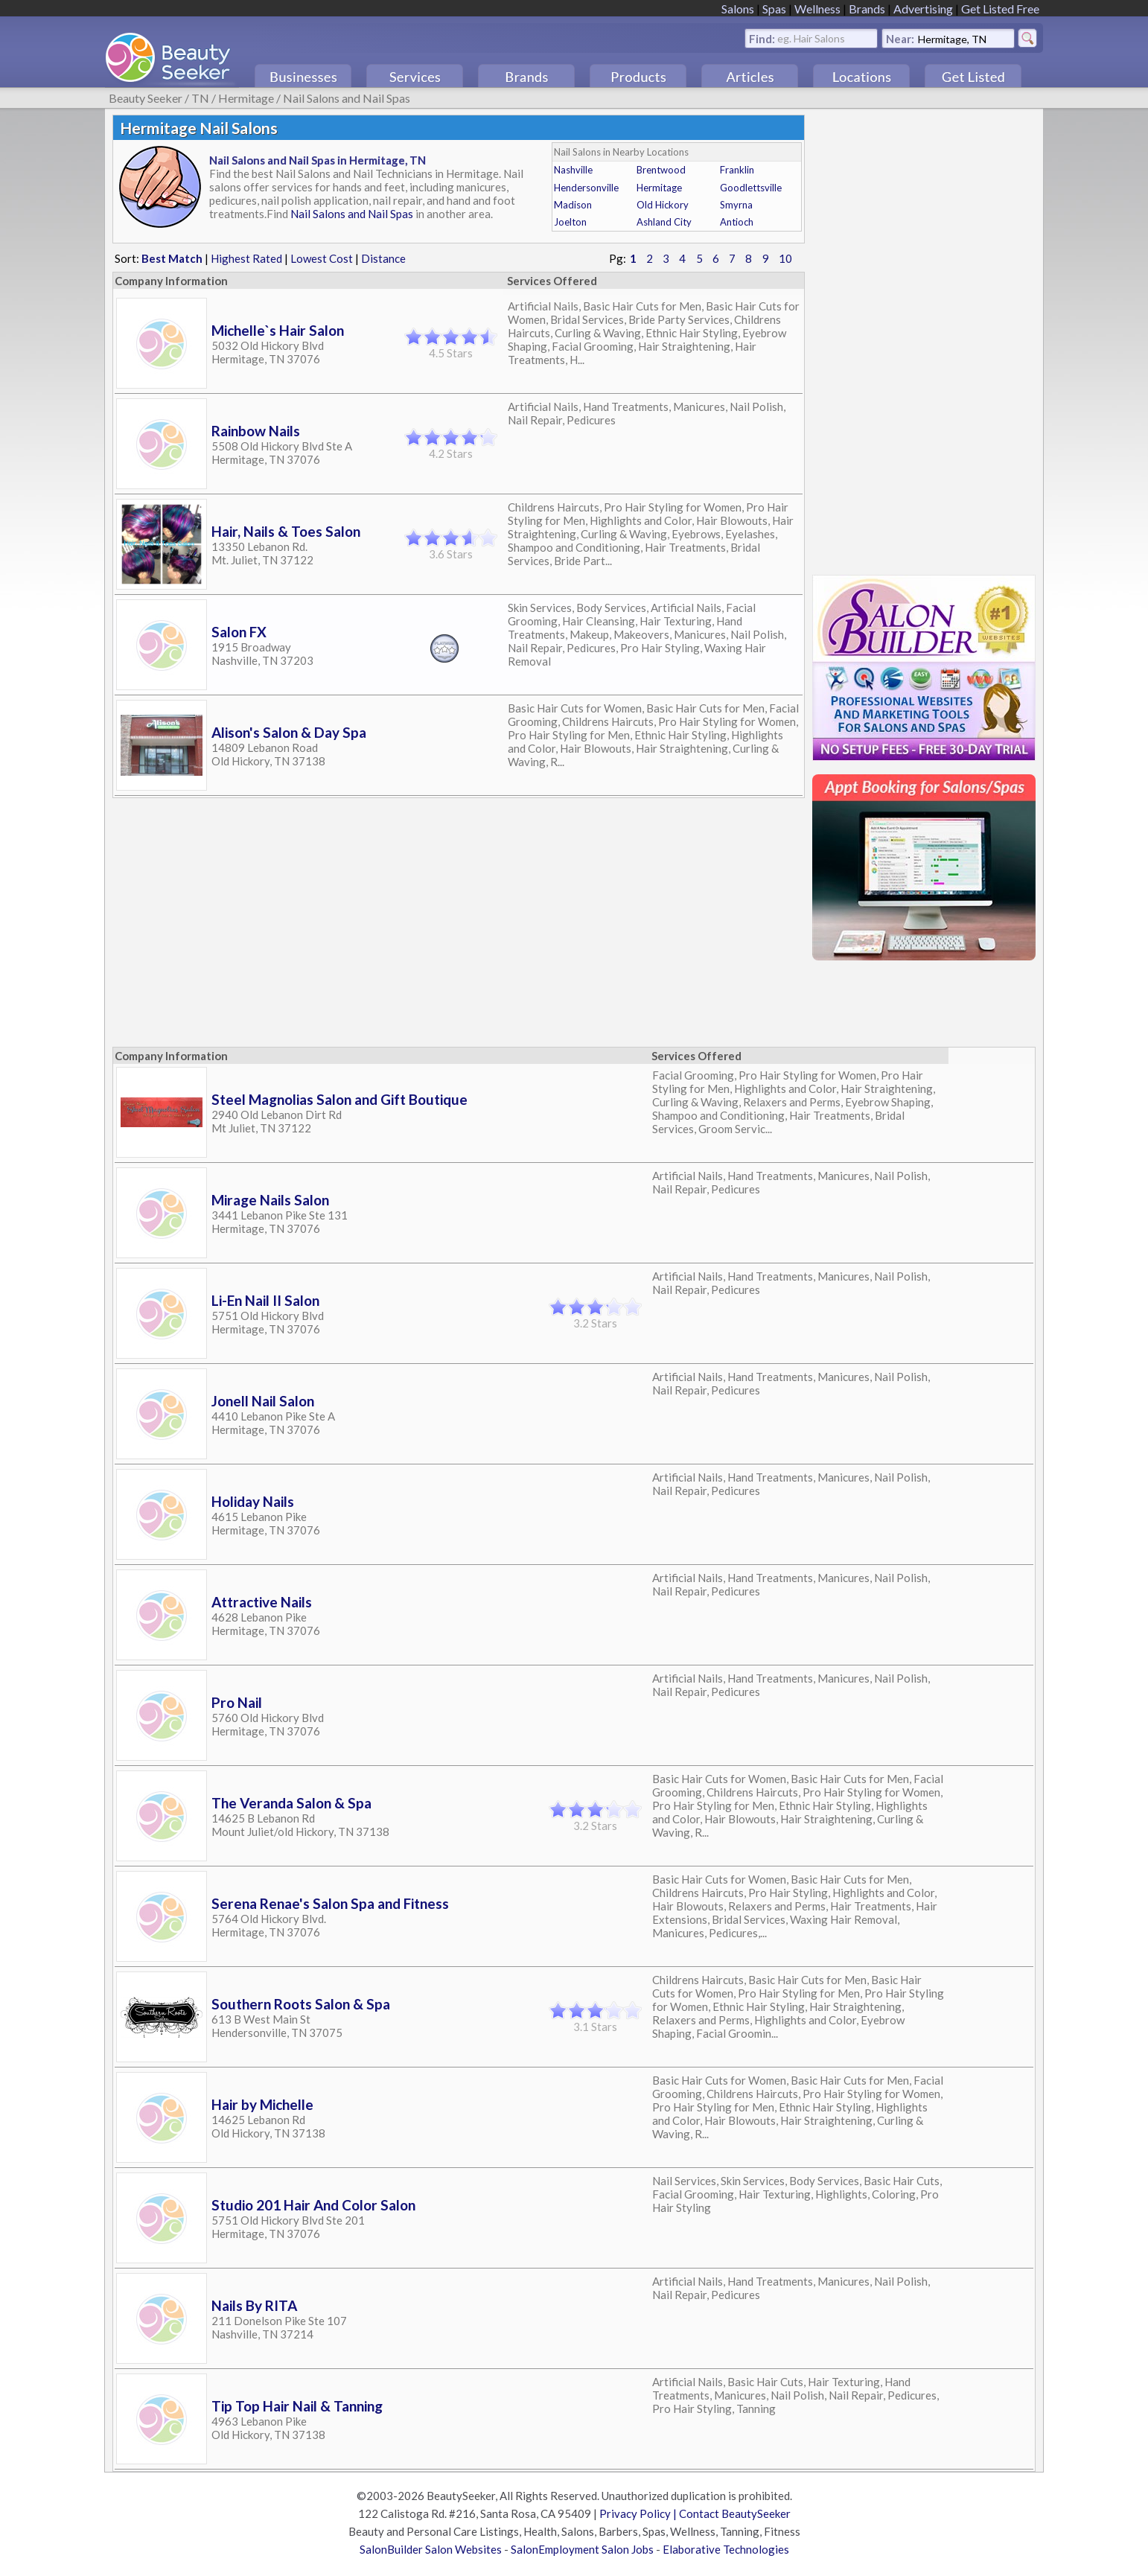 The height and width of the screenshot is (2576, 1148). Describe the element at coordinates (313, 2204) in the screenshot. I see `Studio 201 Hair And Color Salon` at that location.